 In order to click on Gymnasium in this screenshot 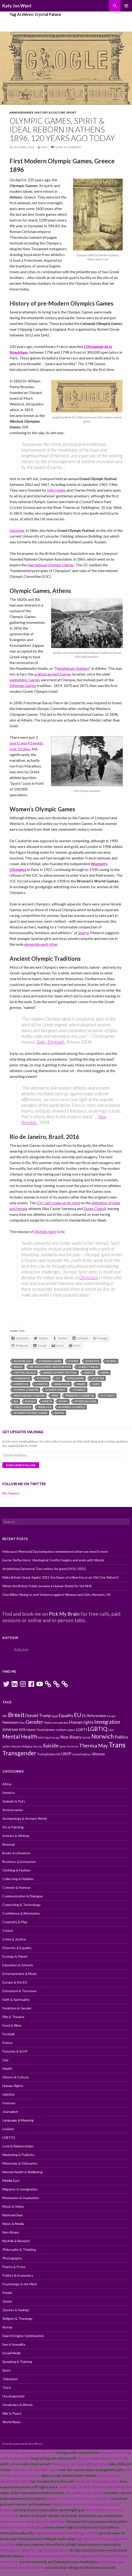, I will do `click(22, 1378)`.